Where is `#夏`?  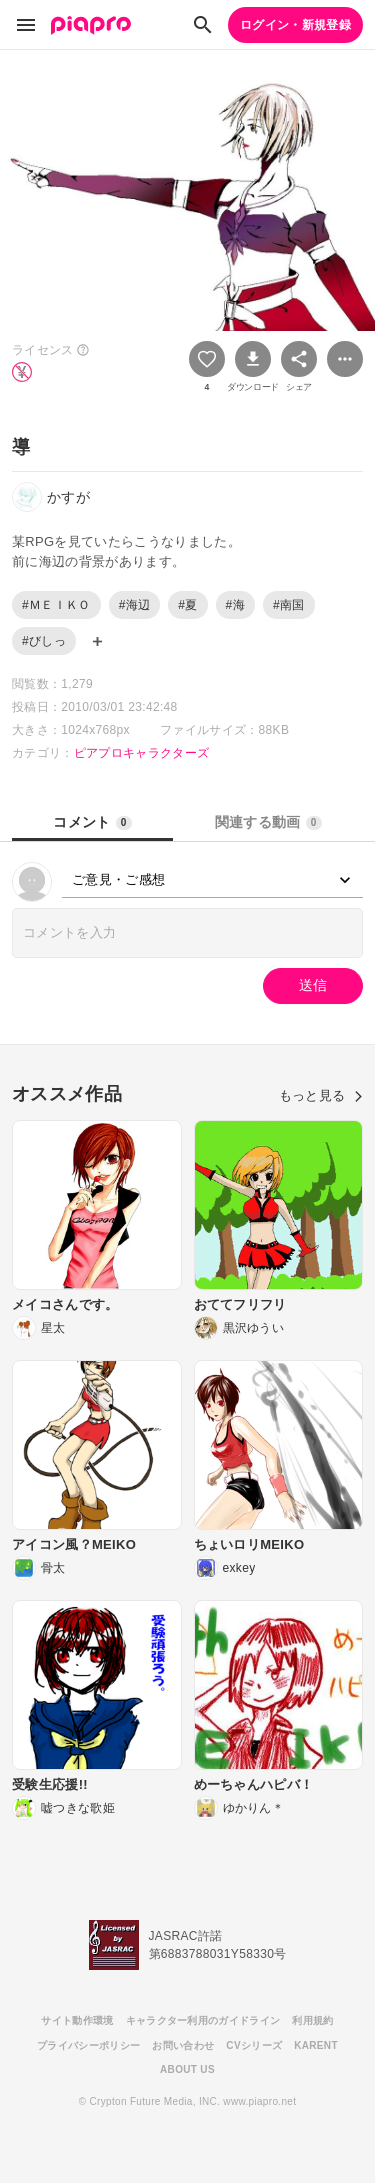
#夏 is located at coordinates (187, 605).